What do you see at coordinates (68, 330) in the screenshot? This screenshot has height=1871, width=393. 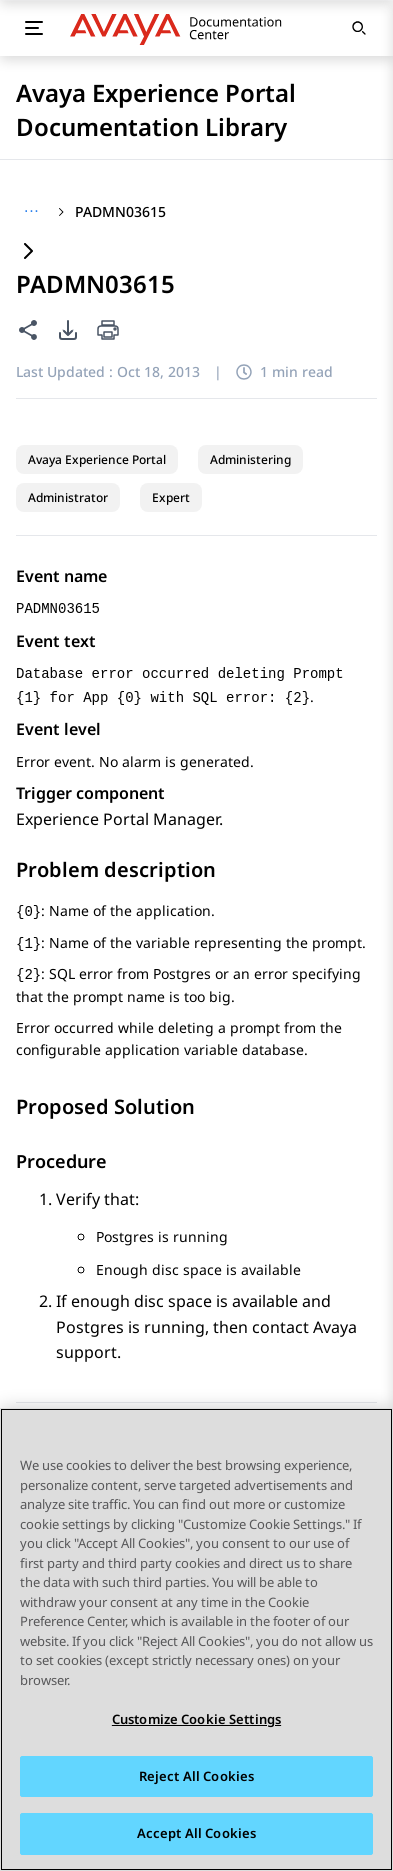 I see `[PDF export options]` at bounding box center [68, 330].